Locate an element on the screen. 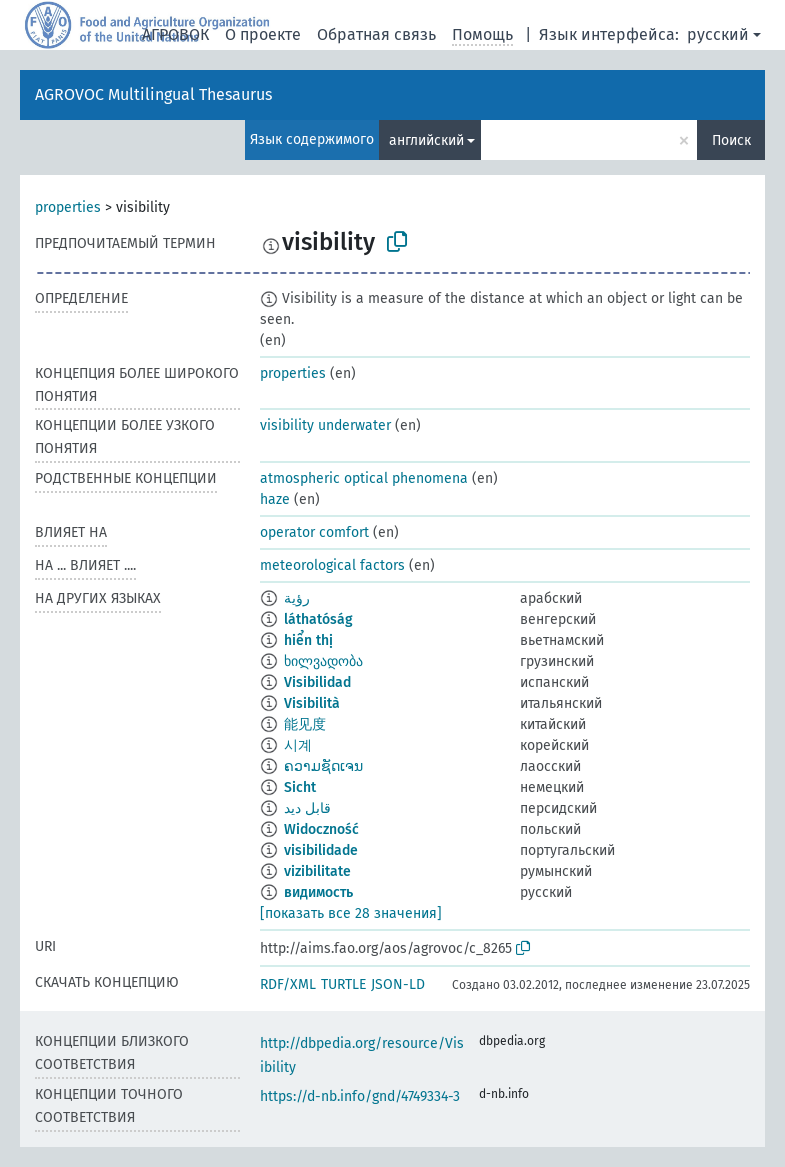 This screenshot has width=785, height=1167. properties is located at coordinates (68, 207).